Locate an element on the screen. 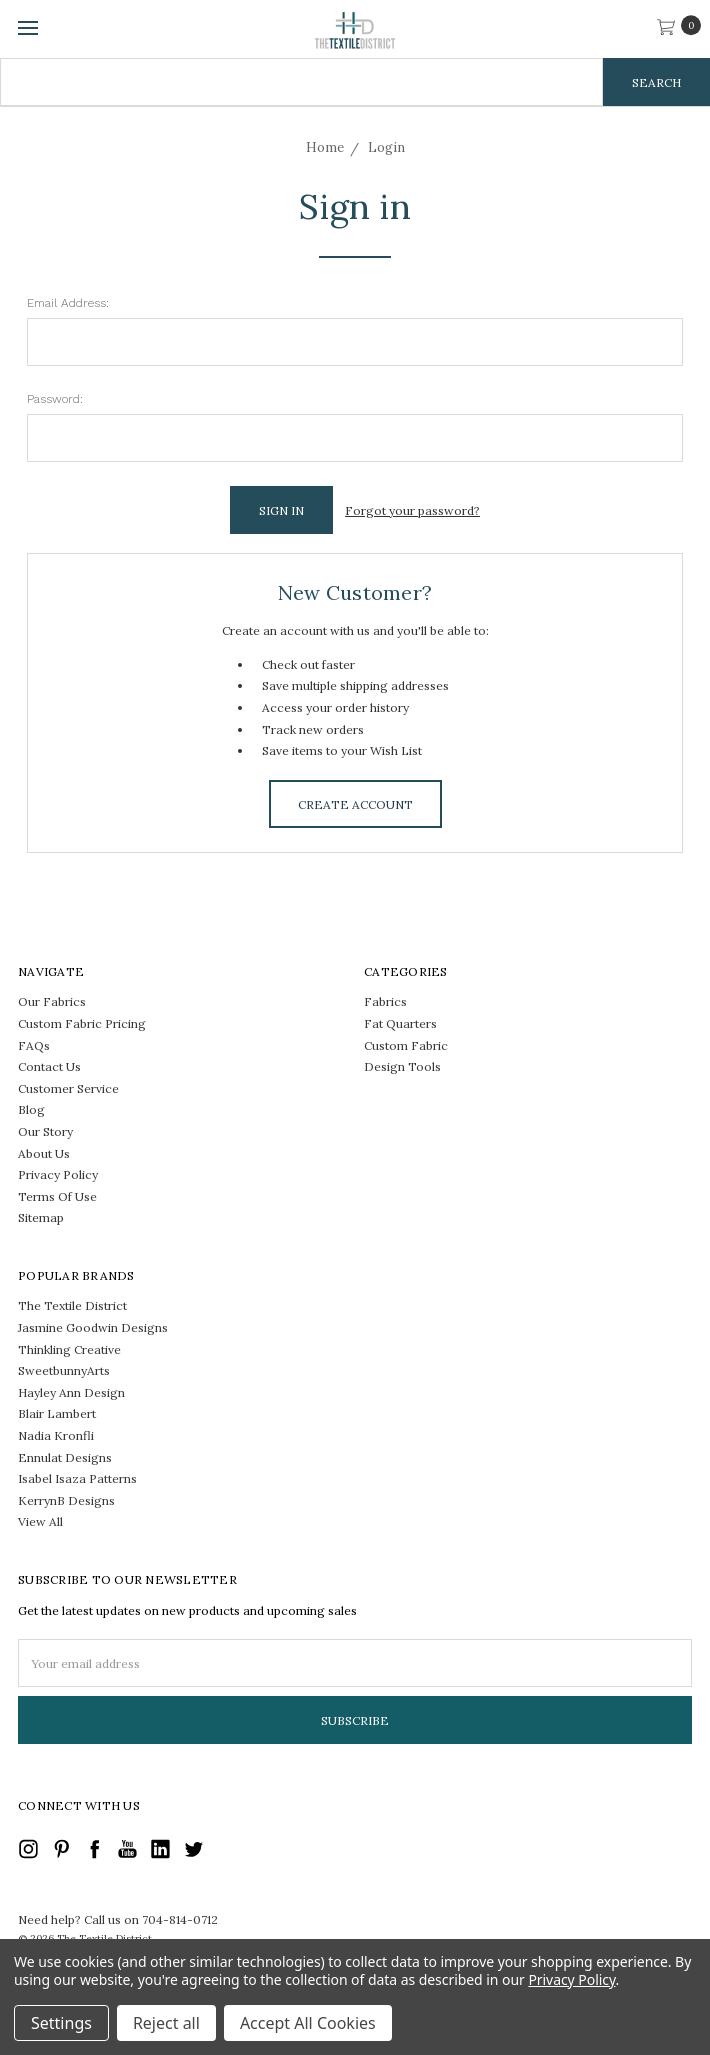 This screenshot has width=710, height=2055. Blog is located at coordinates (31, 1108).